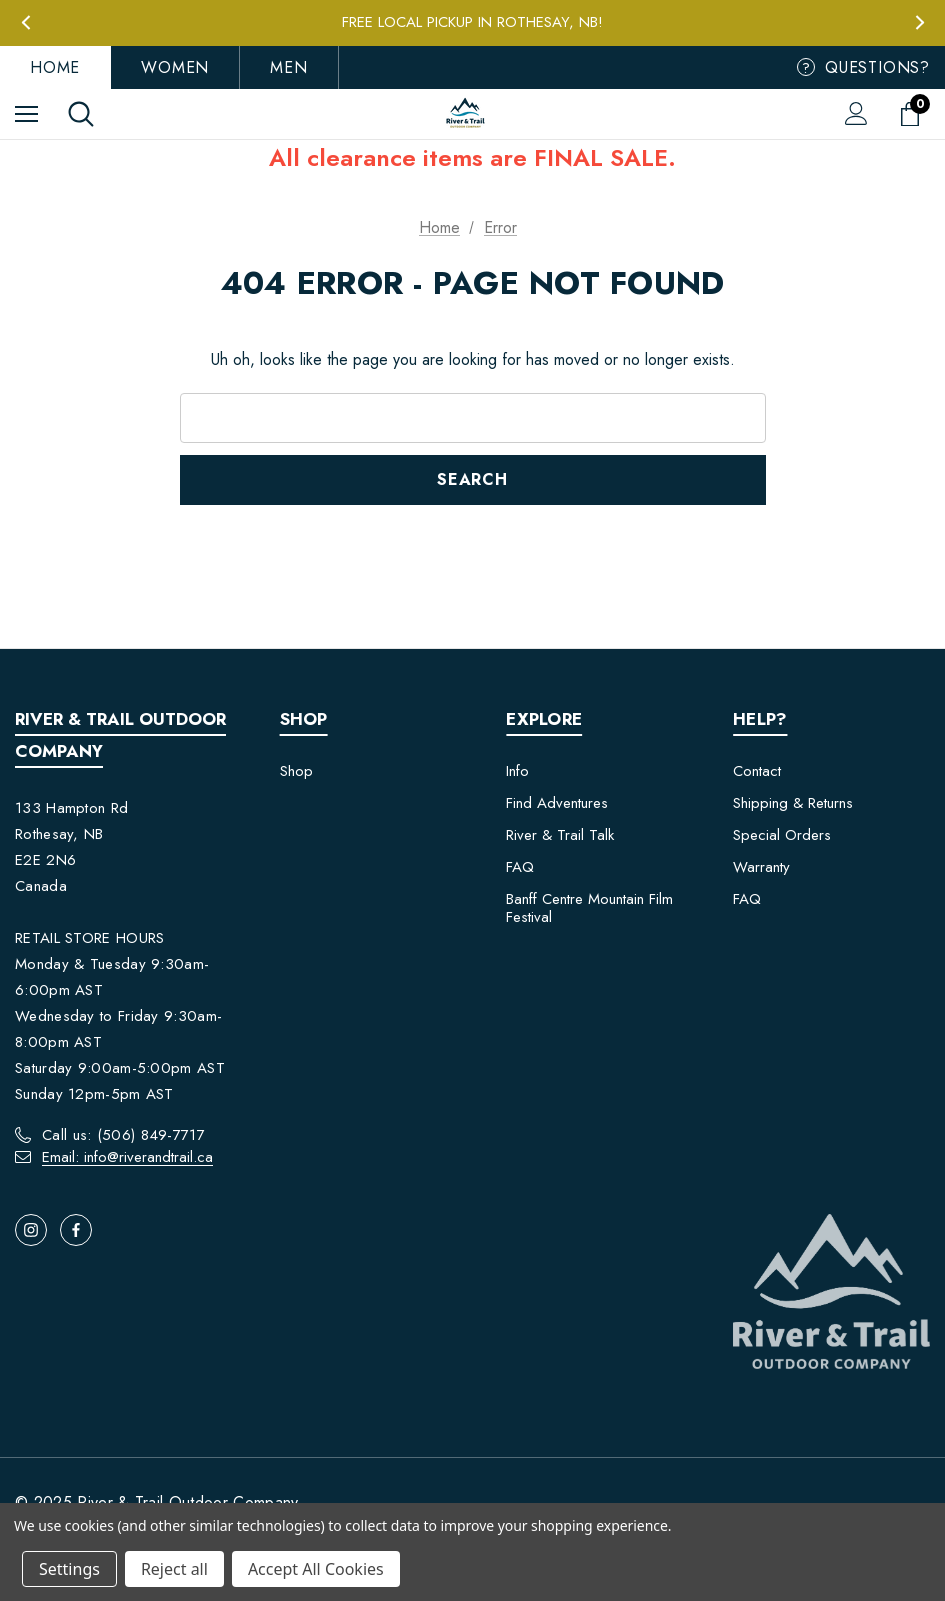 The height and width of the screenshot is (1601, 945). I want to click on Special Orders, so click(782, 835).